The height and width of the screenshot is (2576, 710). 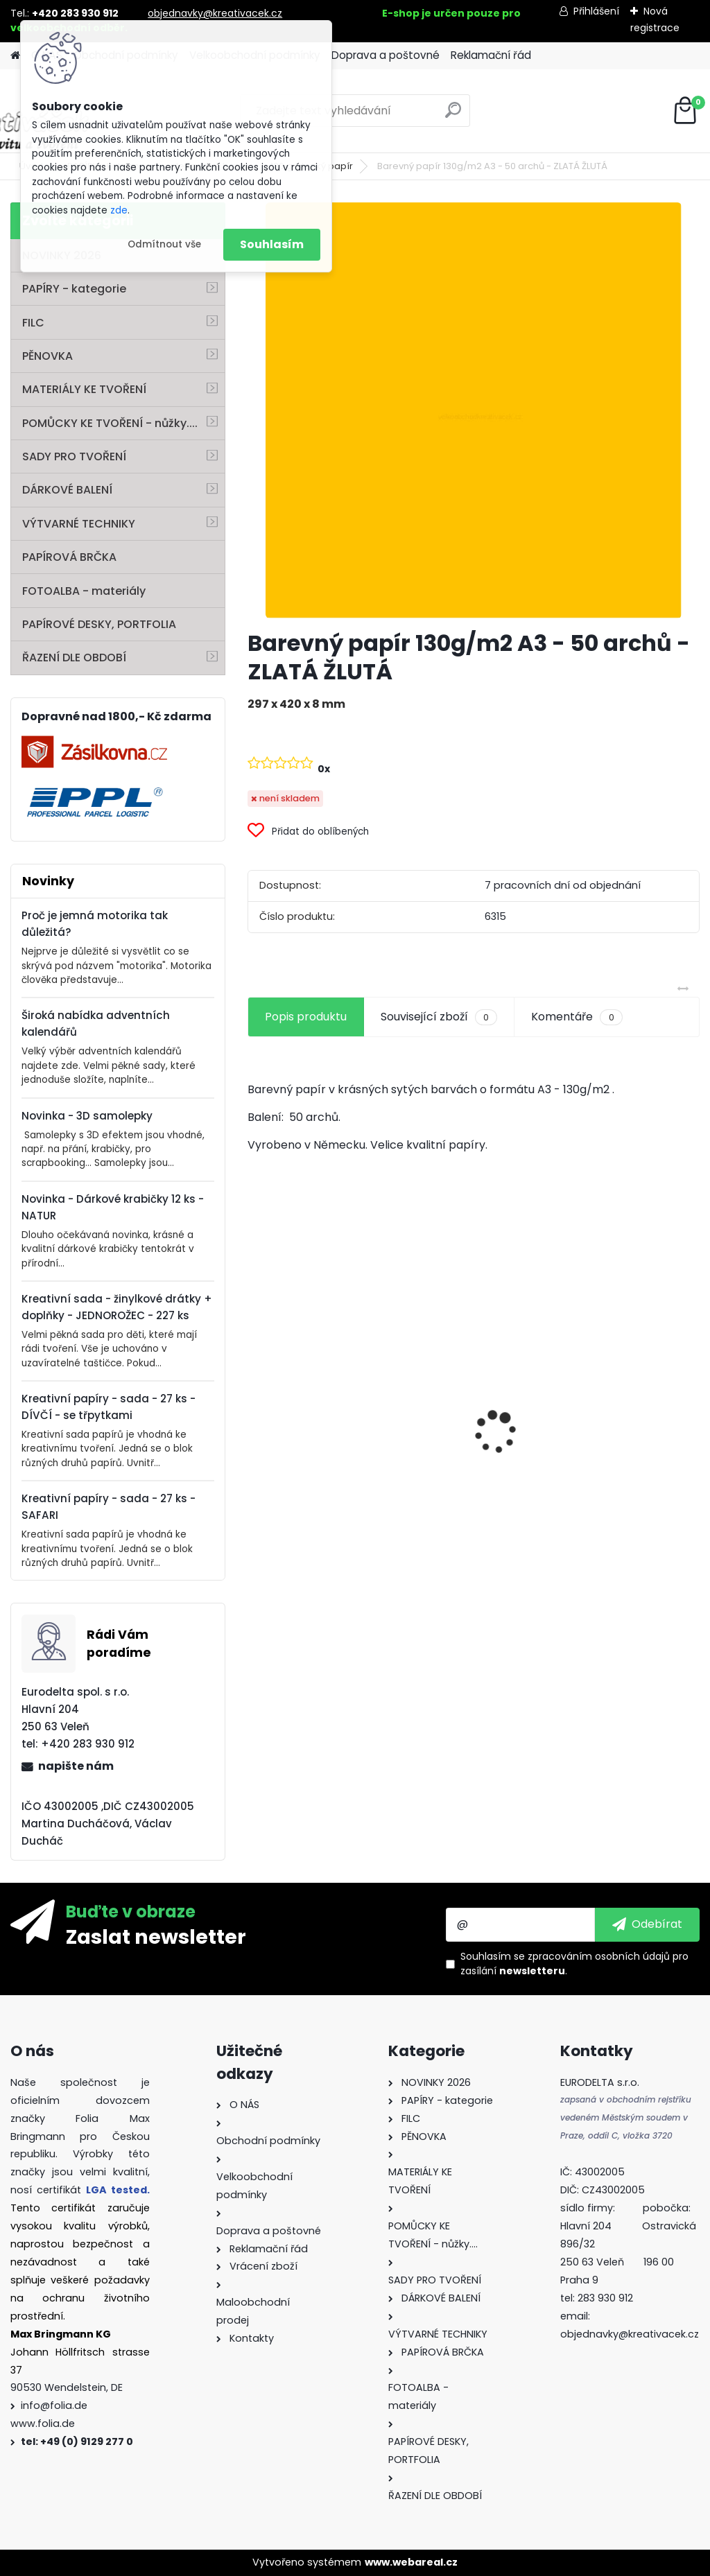 What do you see at coordinates (33, 323) in the screenshot?
I see `FILC` at bounding box center [33, 323].